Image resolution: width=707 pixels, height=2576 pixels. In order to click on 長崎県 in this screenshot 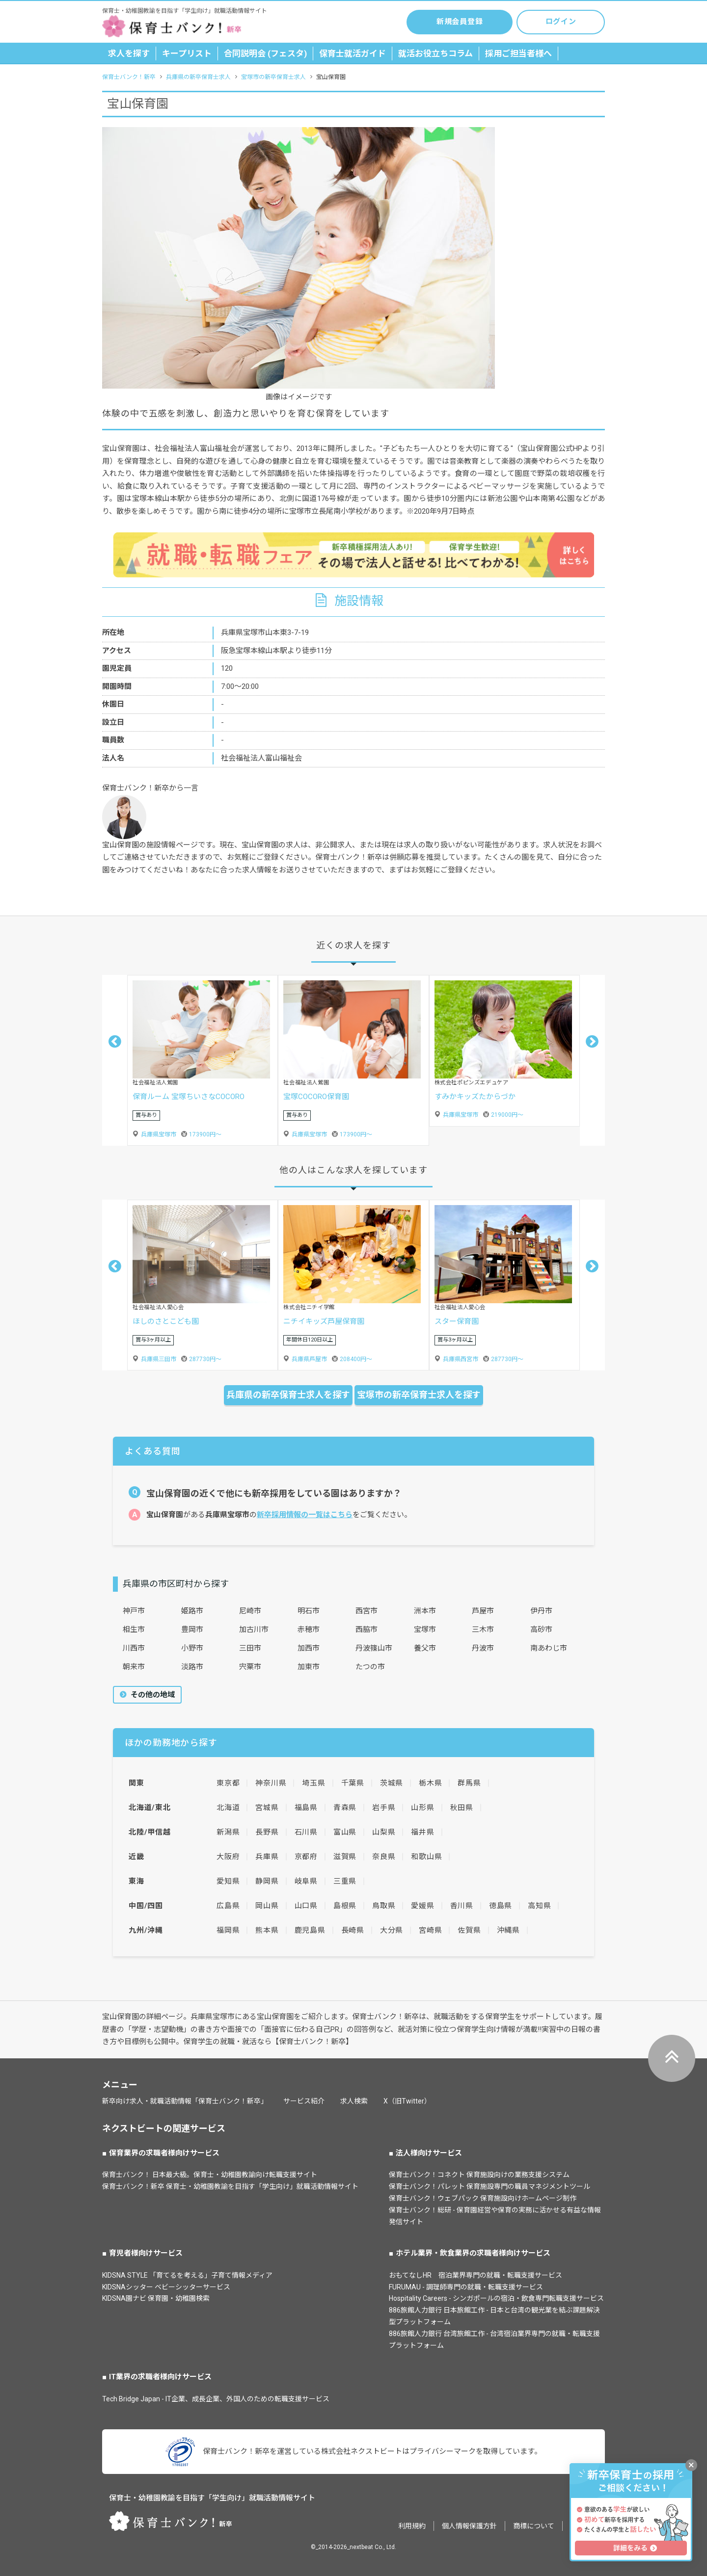, I will do `click(352, 1930)`.